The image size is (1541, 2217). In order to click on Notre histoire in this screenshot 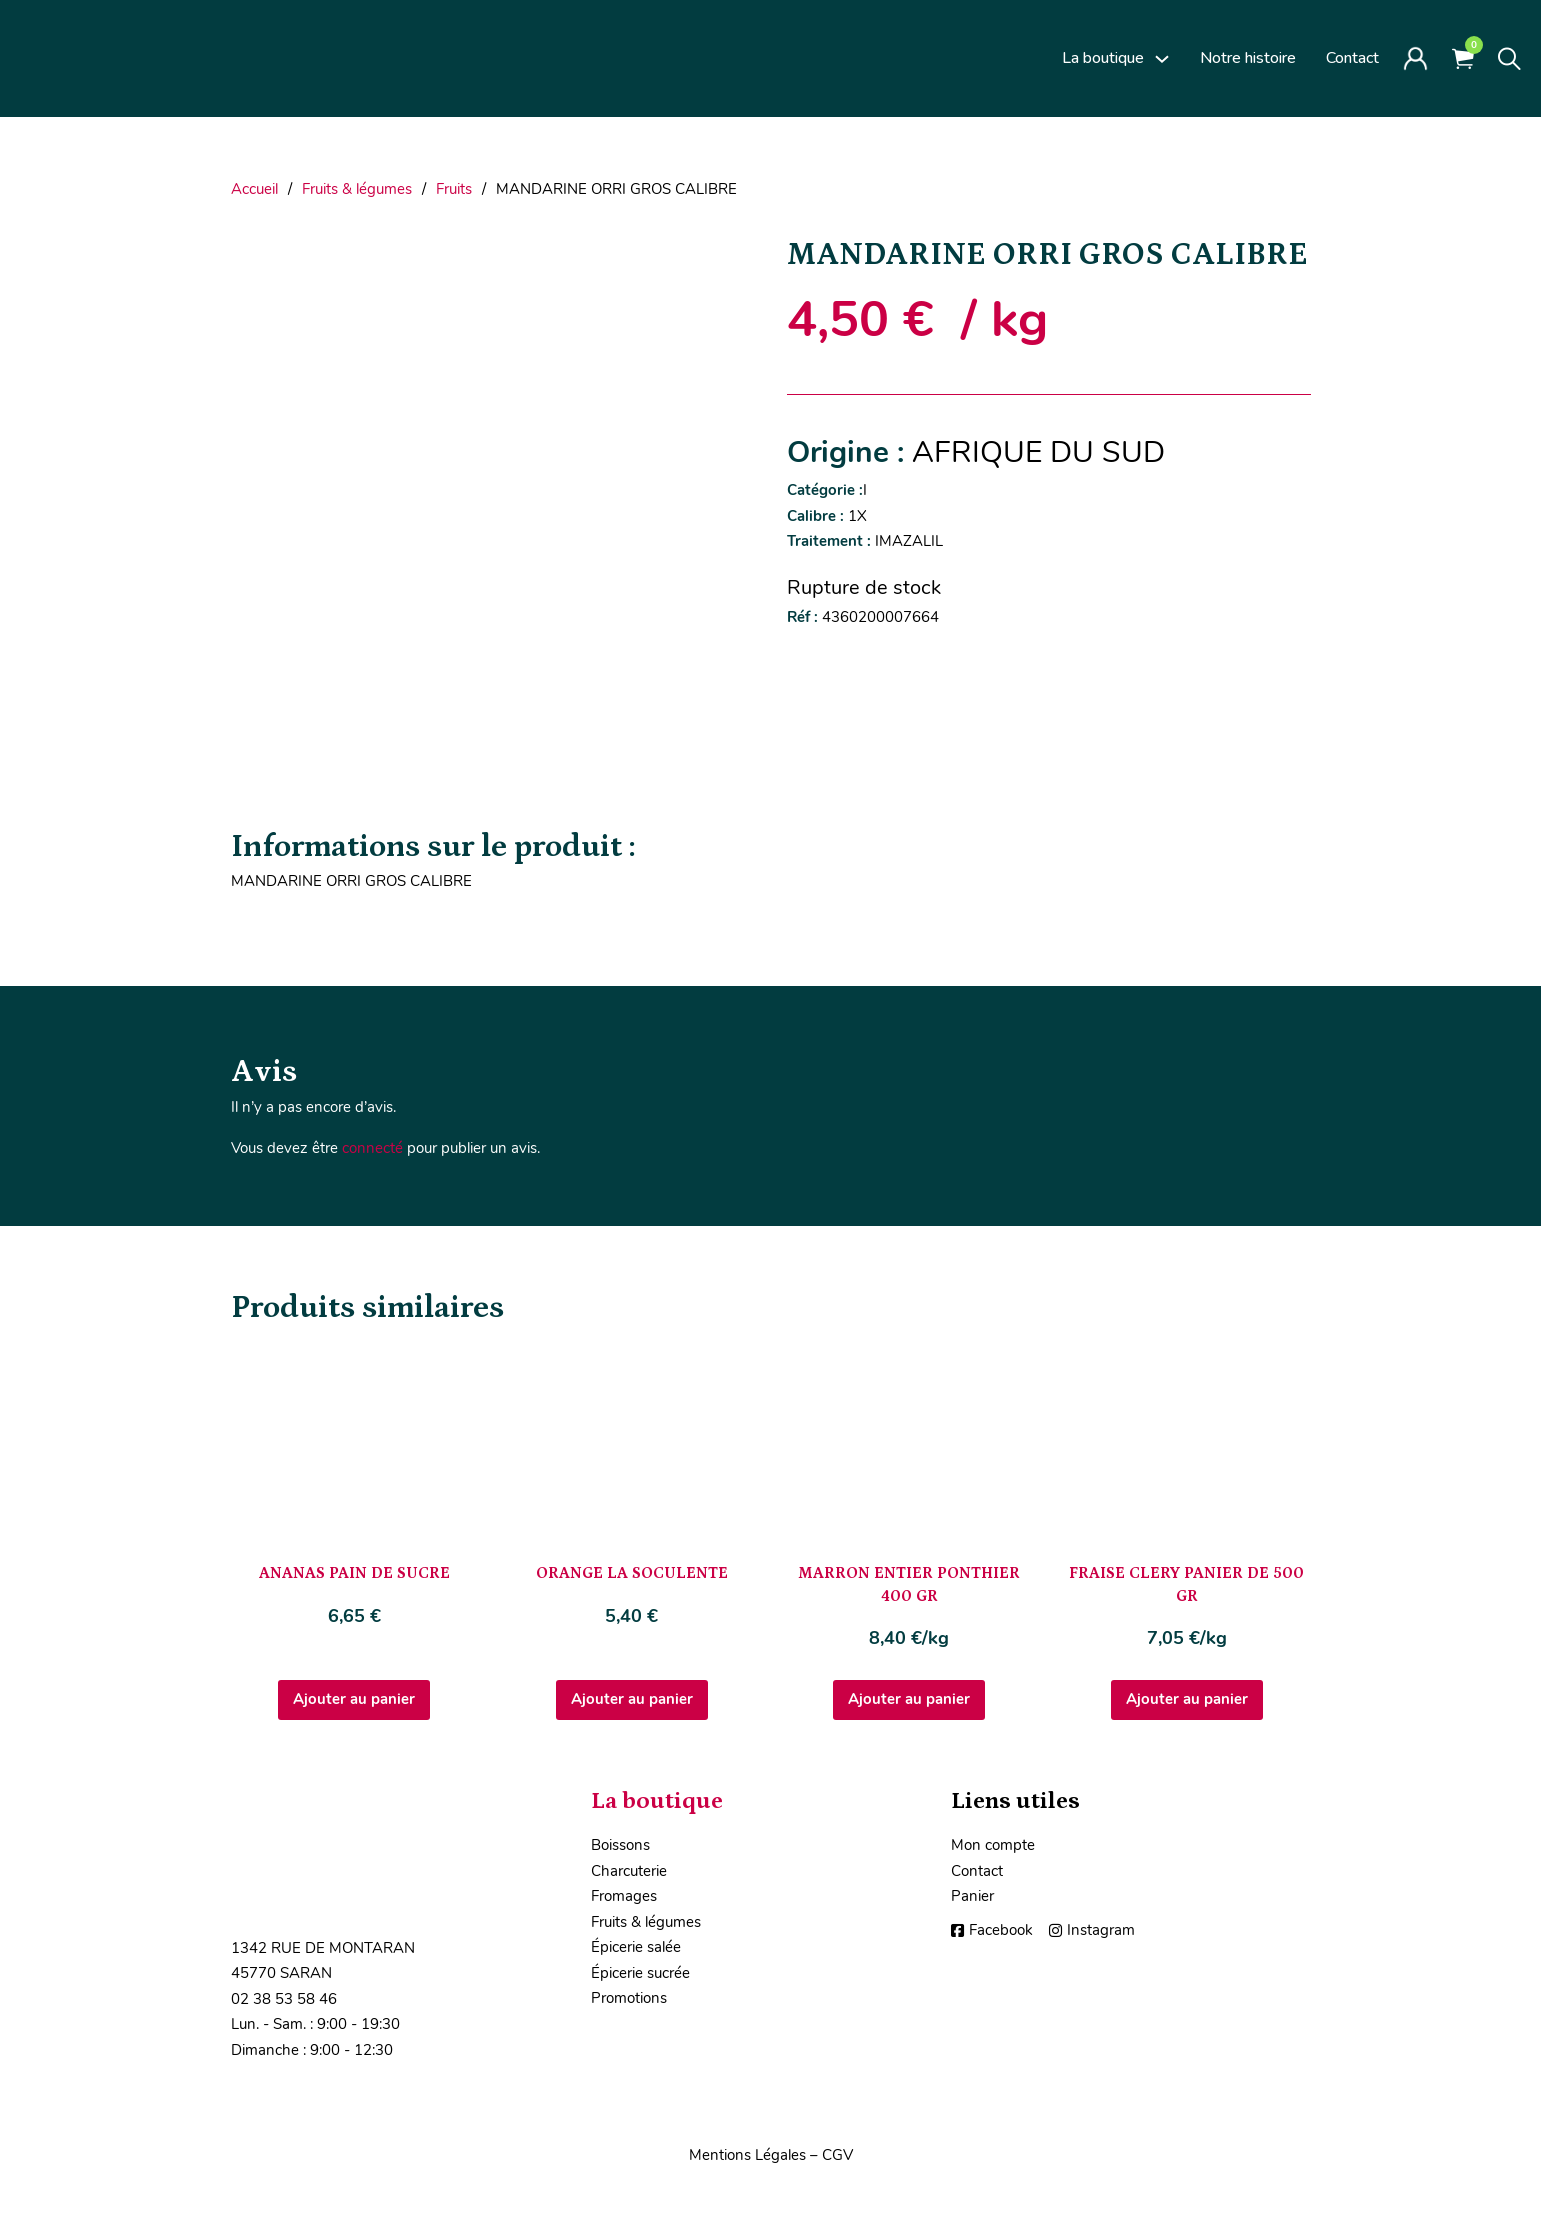, I will do `click(1248, 58)`.